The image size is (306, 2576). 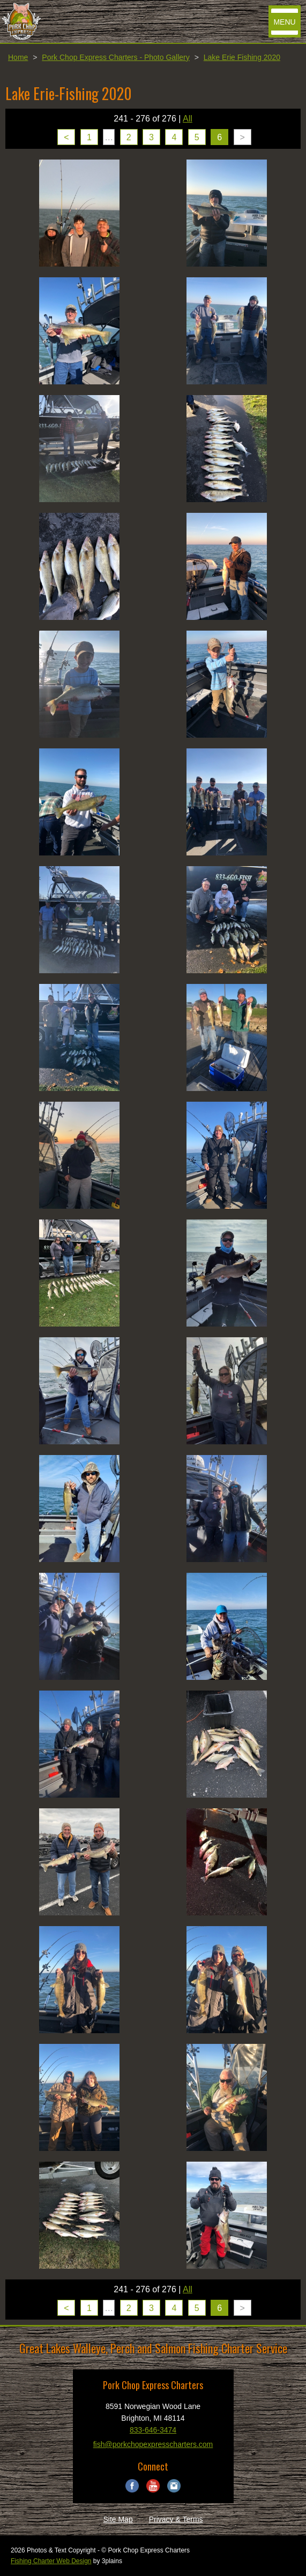 I want to click on Privacy & Terms, so click(x=176, y=2519).